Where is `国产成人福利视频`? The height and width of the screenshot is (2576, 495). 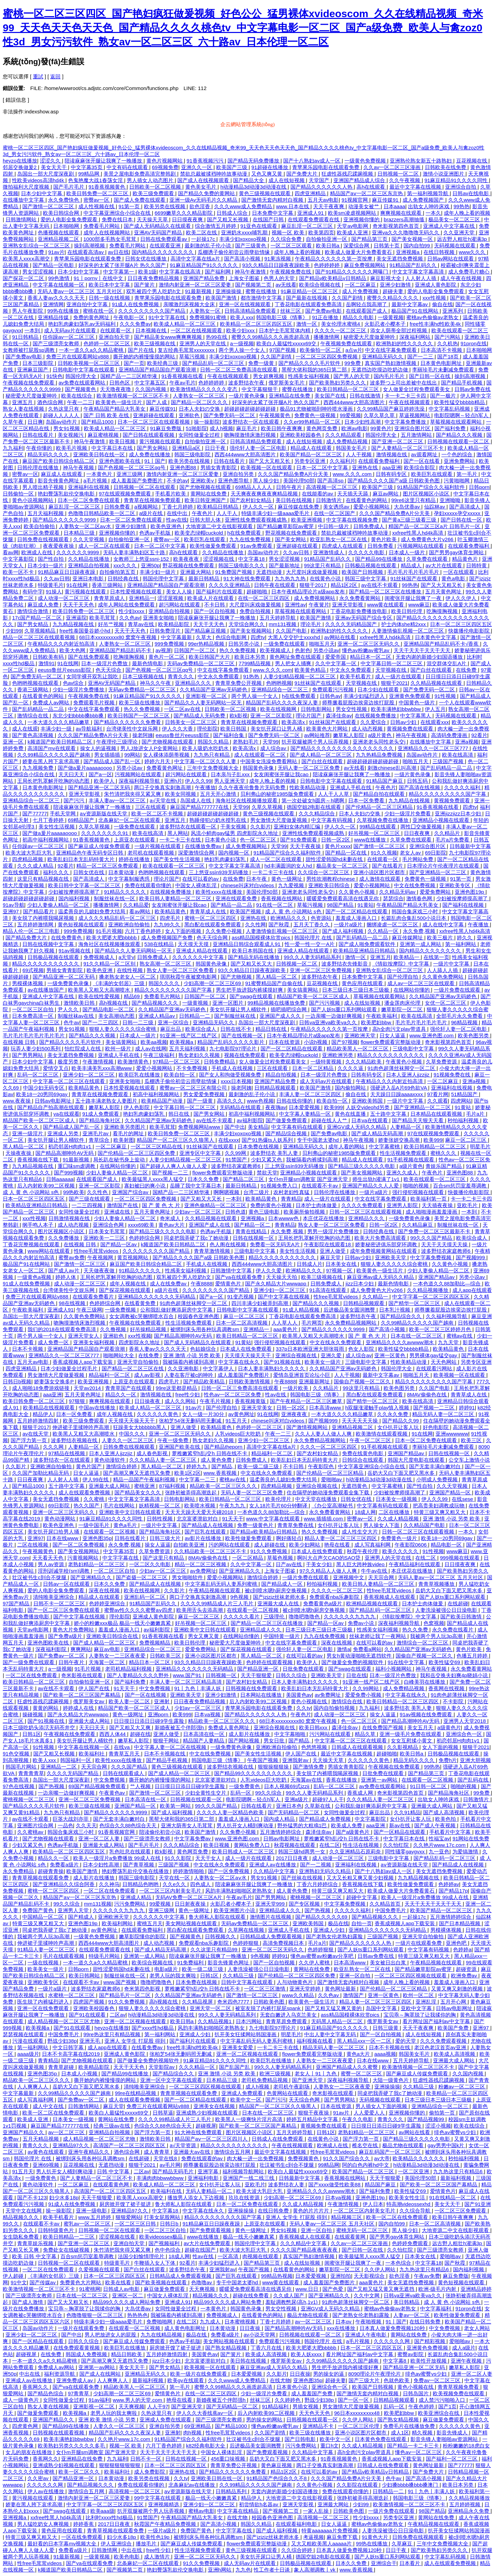 国产成人福利视频 is located at coordinates (343, 931).